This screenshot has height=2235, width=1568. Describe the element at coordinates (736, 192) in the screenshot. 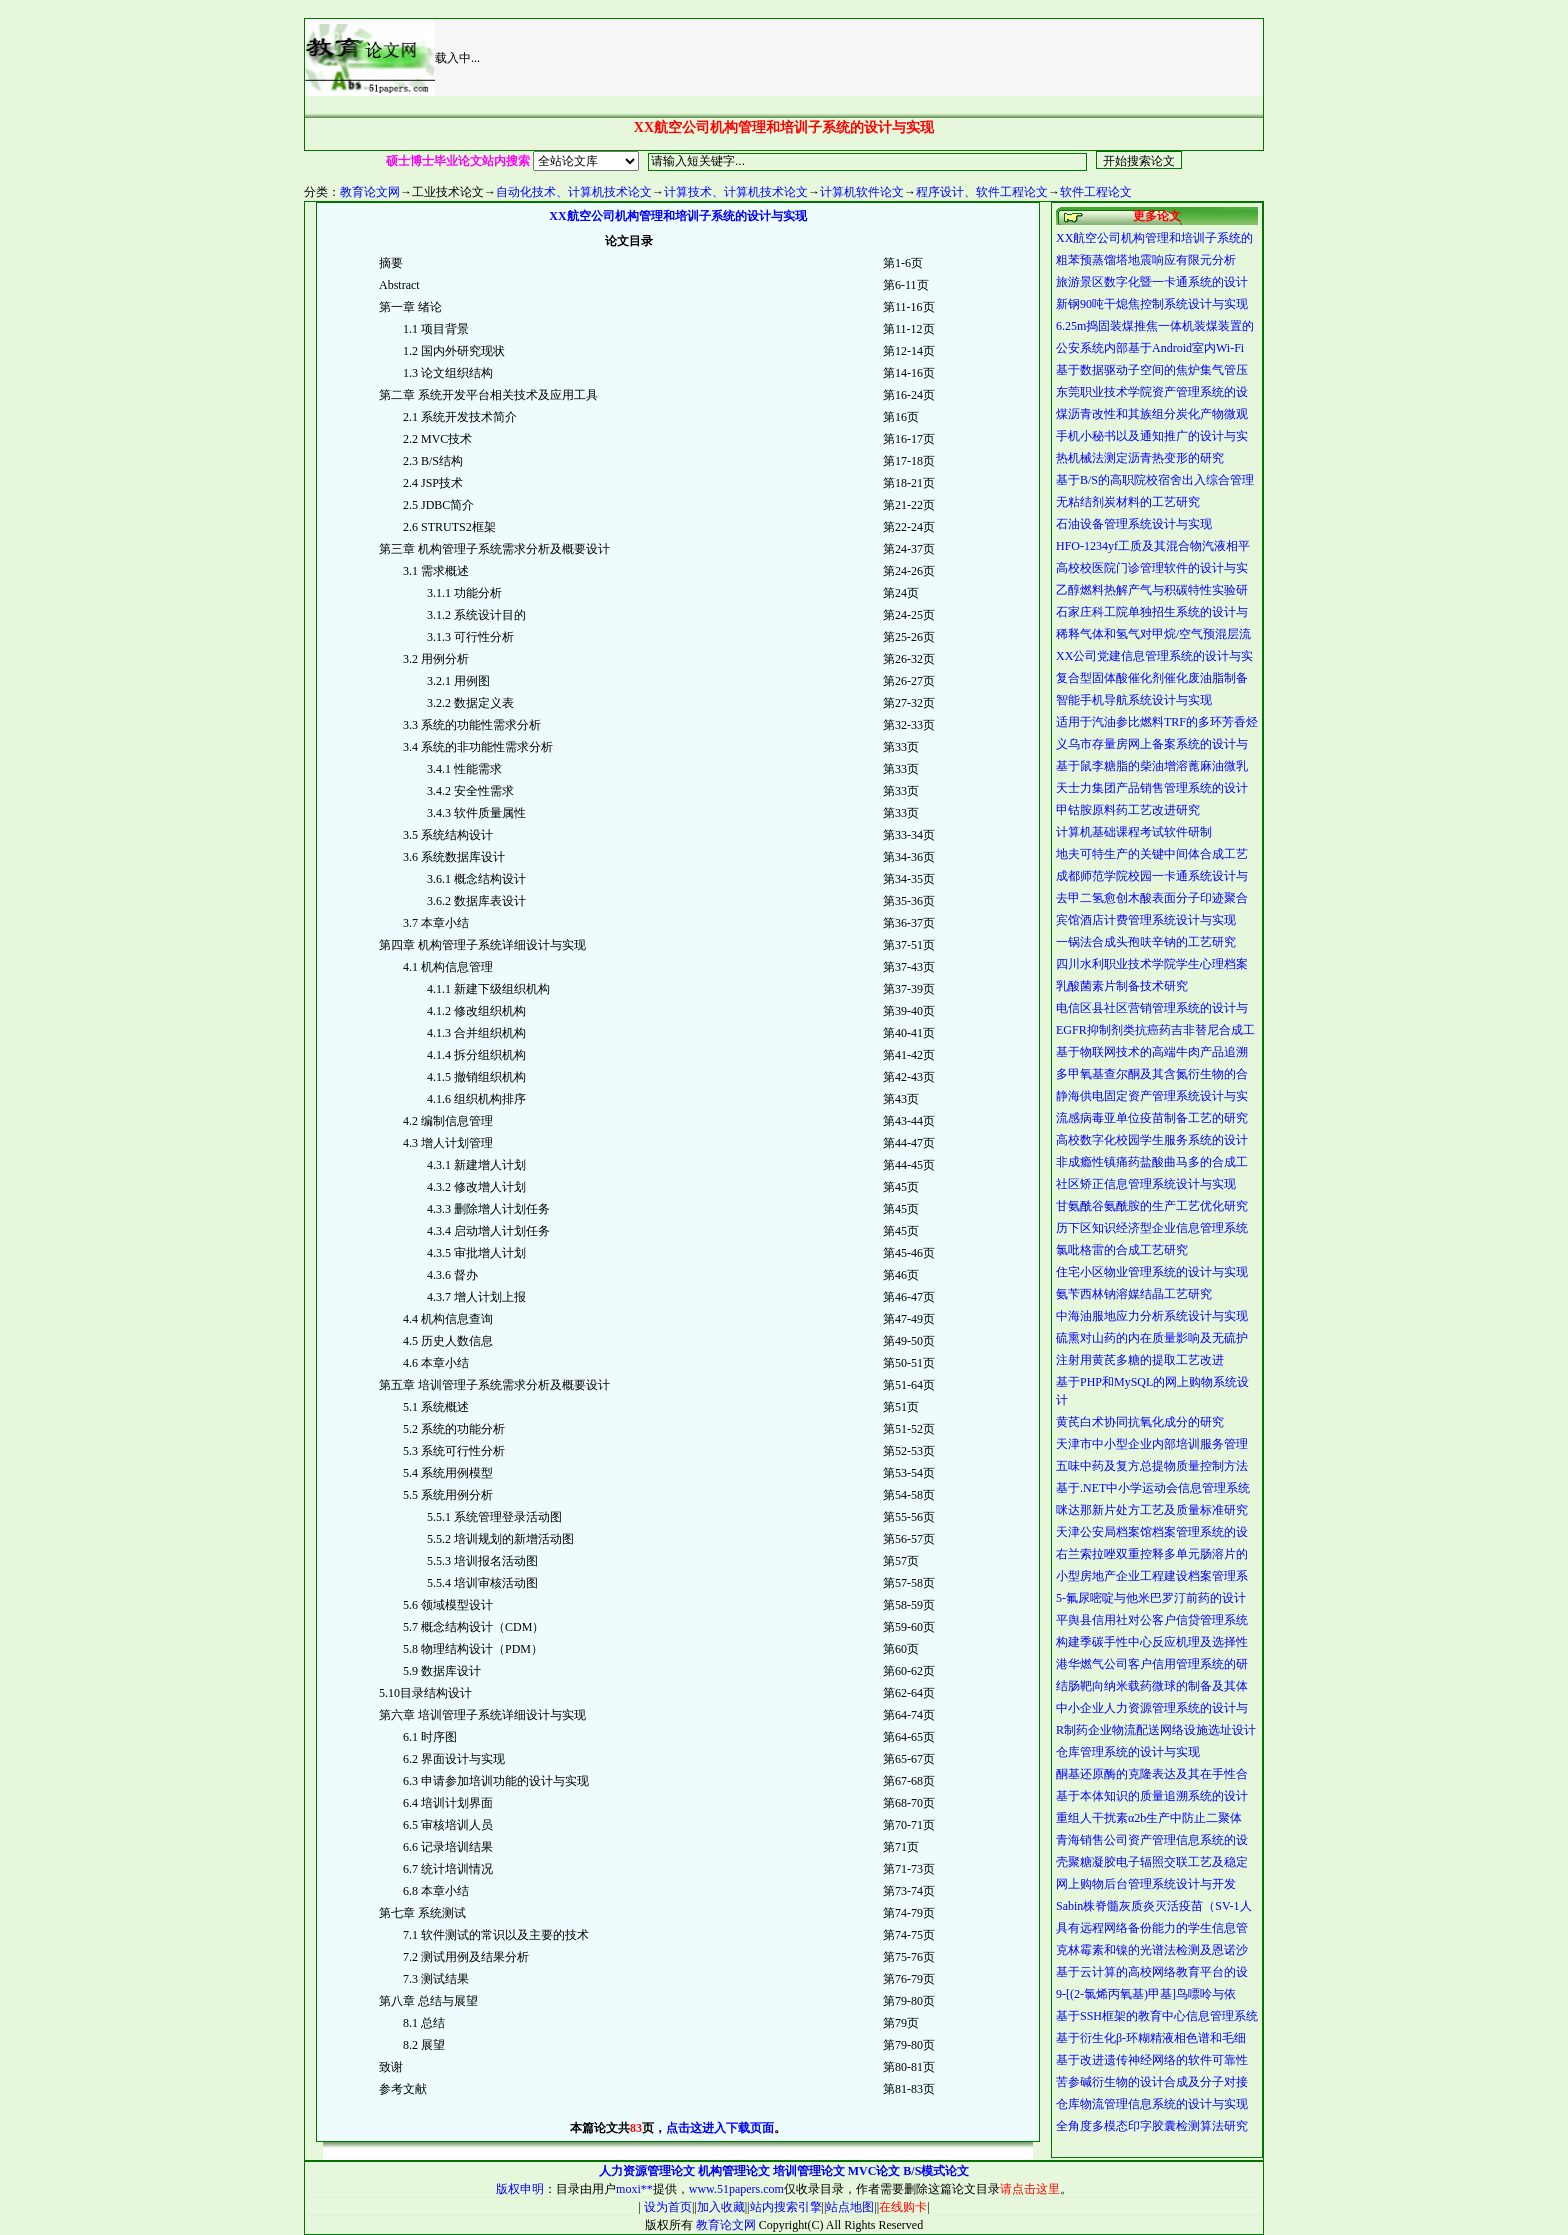

I see `计算技术、计算机技术论文` at that location.